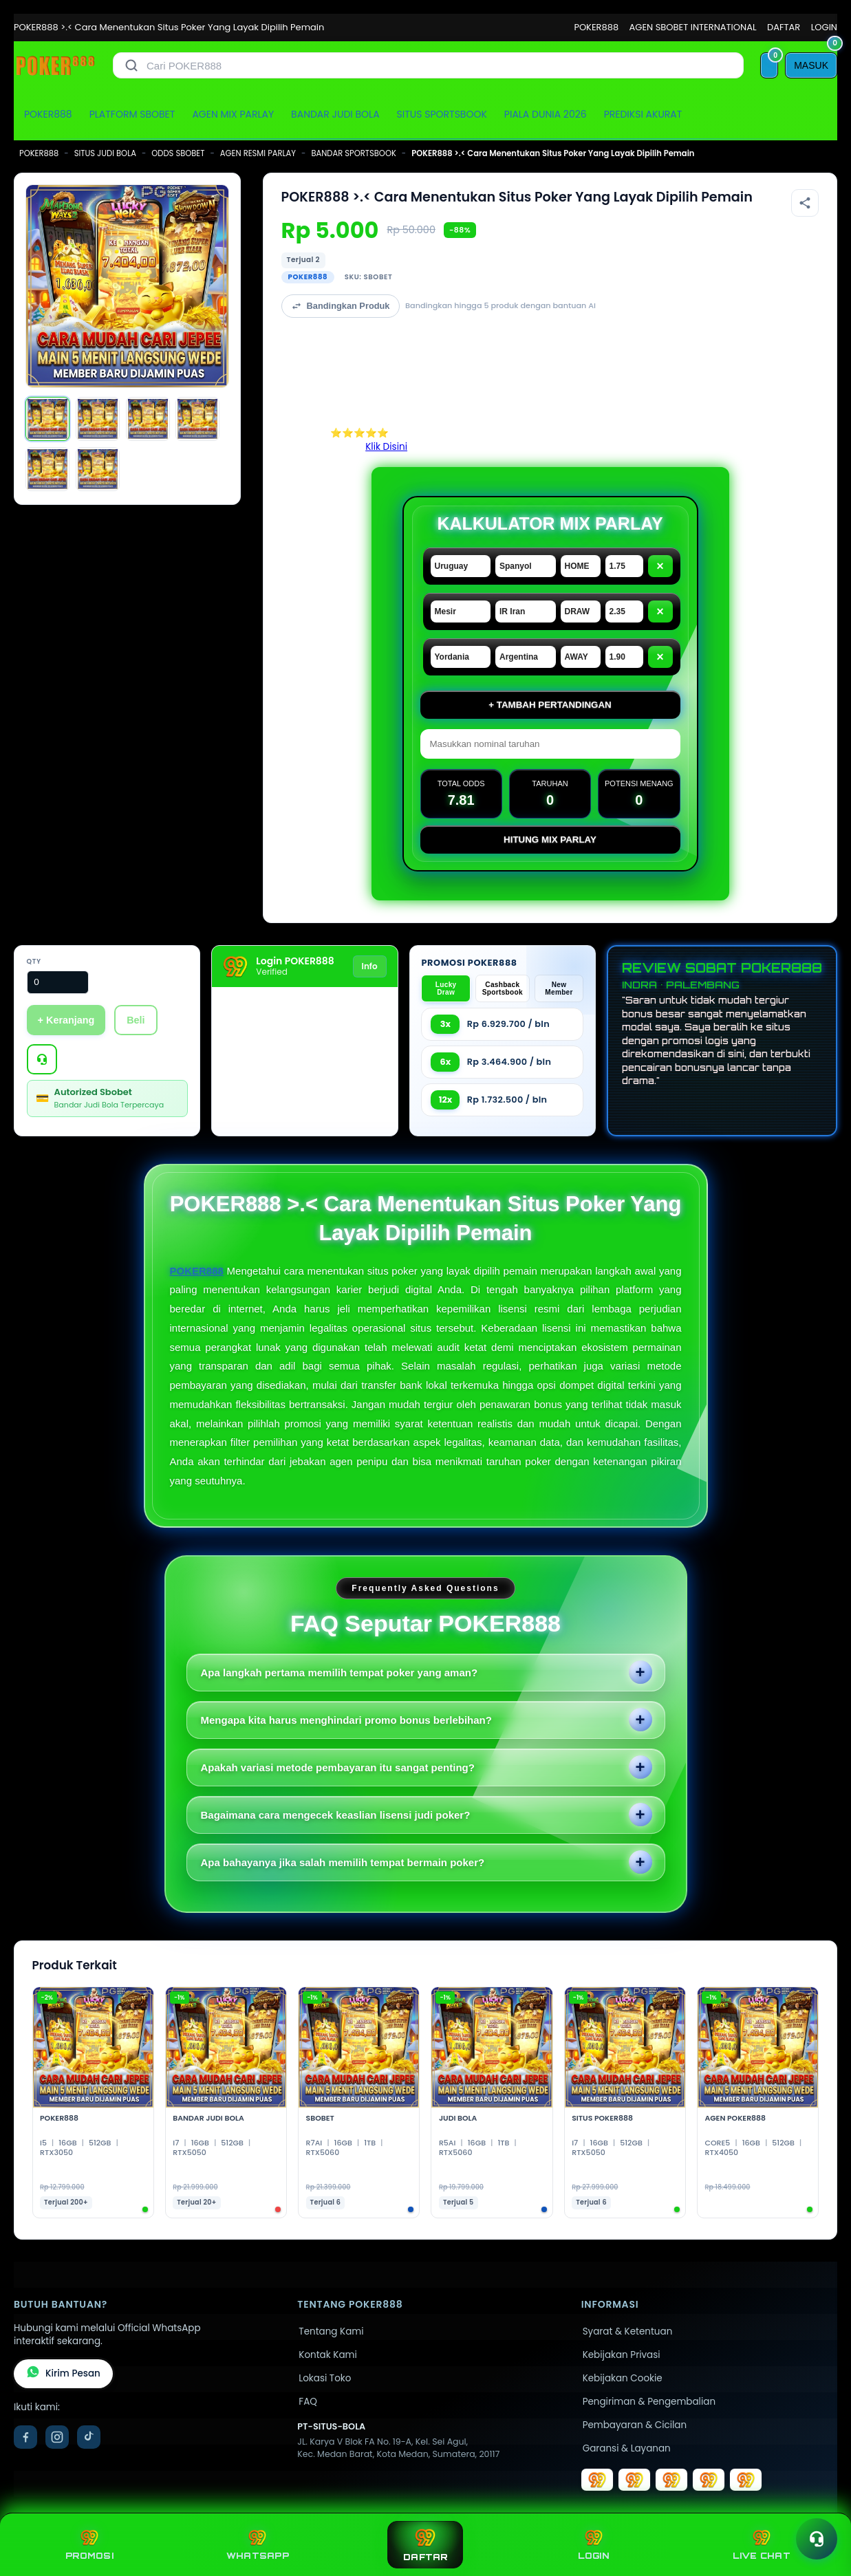  I want to click on Pembayaran & Cicilan, so click(635, 2425).